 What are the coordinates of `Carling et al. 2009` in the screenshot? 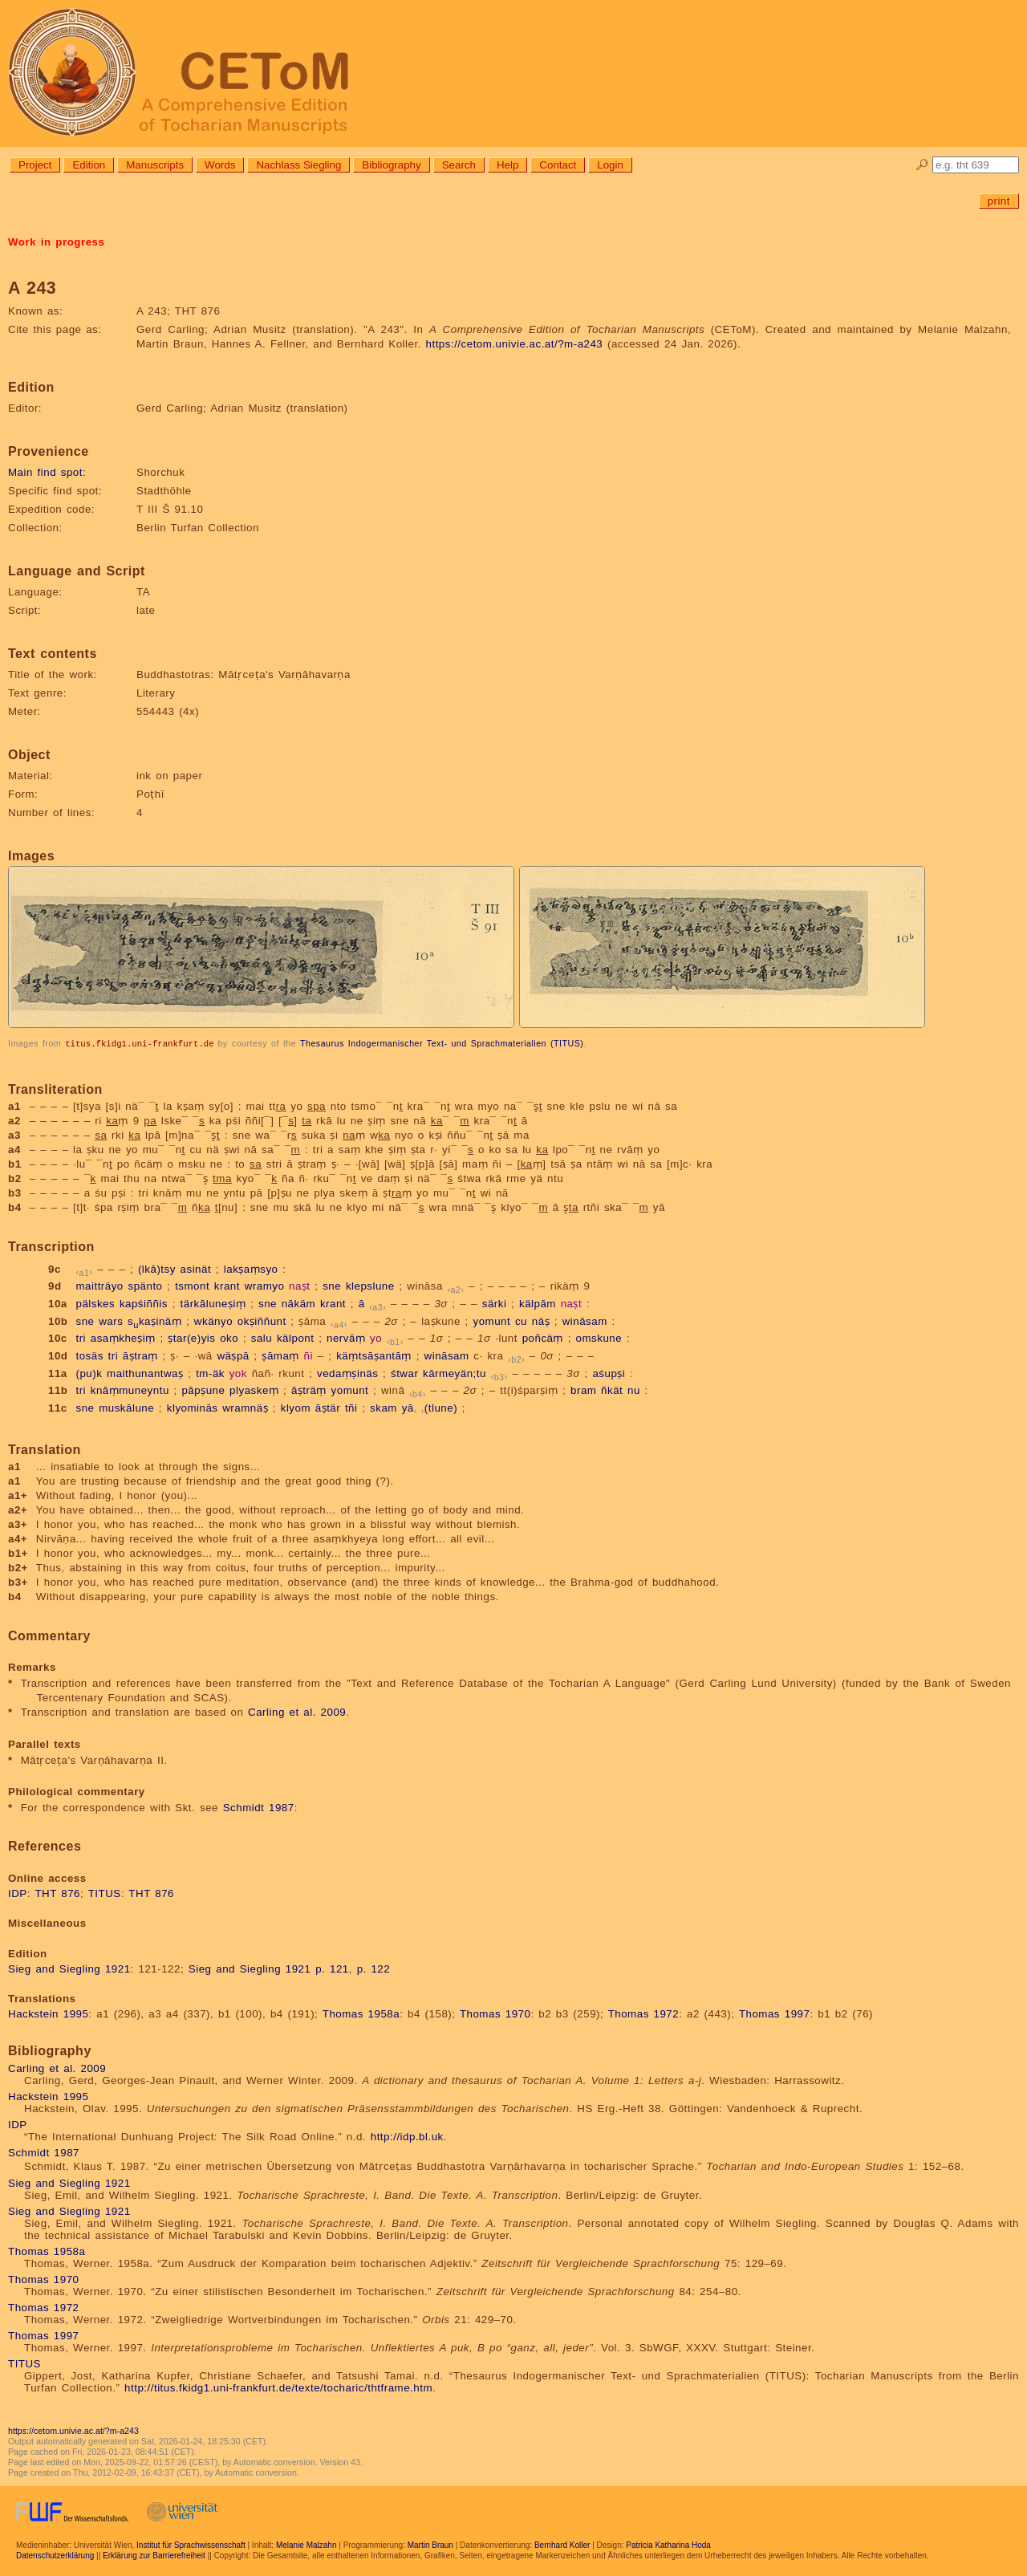 It's located at (297, 1711).